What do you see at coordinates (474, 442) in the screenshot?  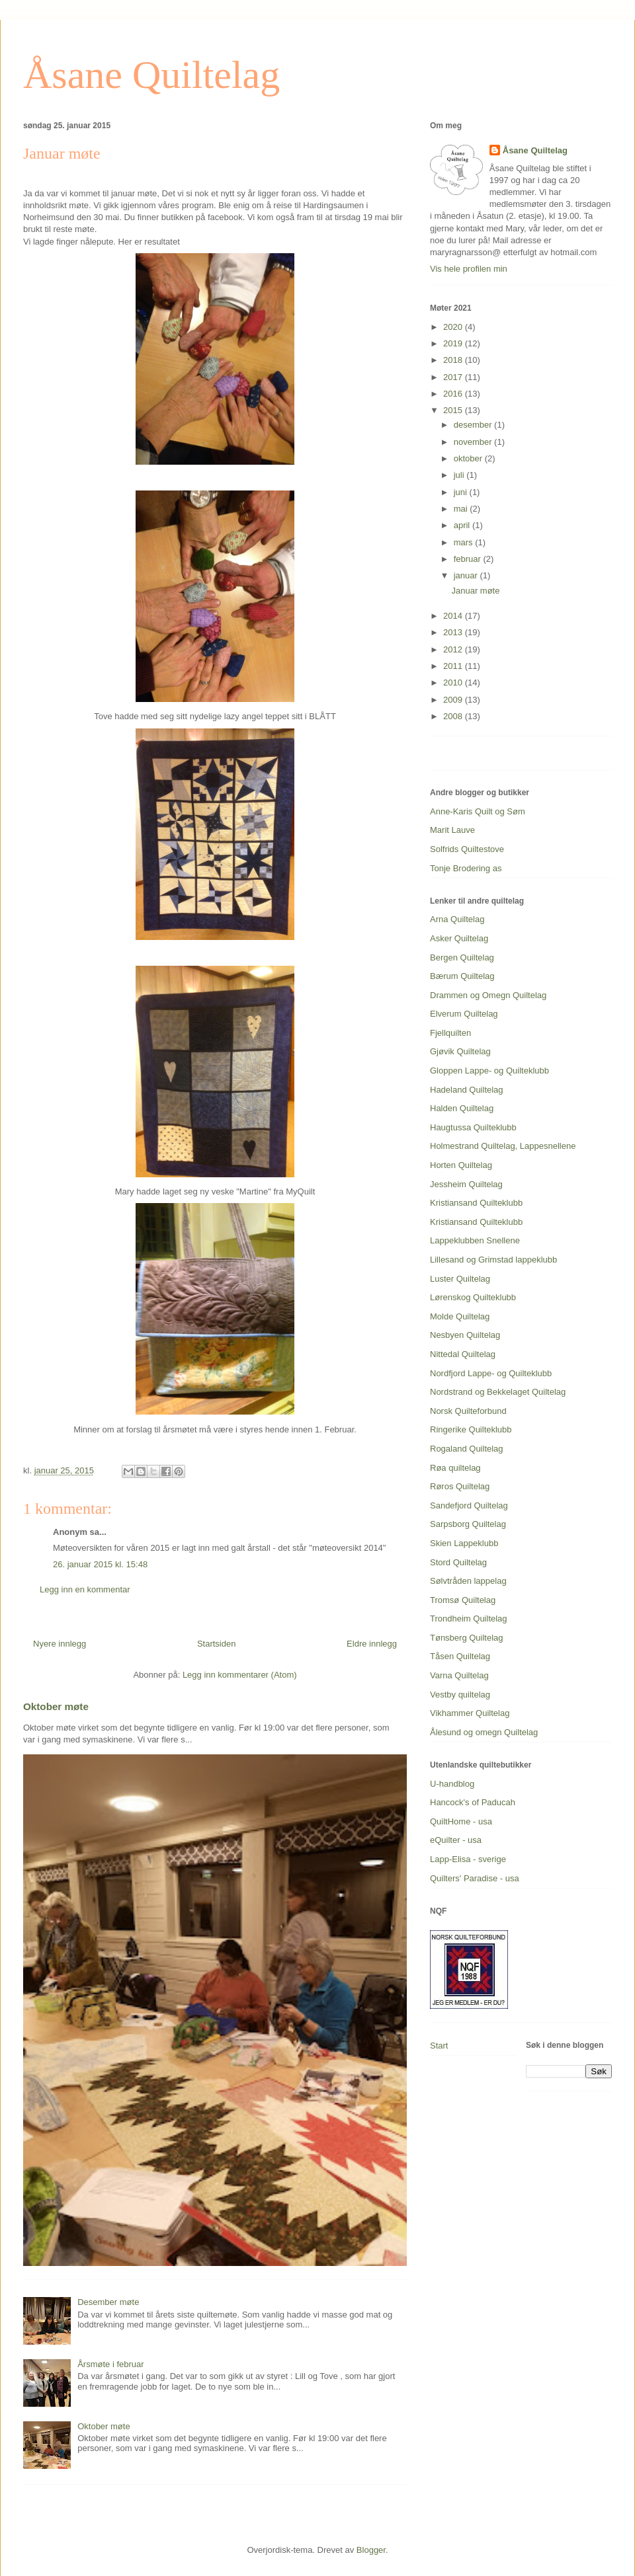 I see `november` at bounding box center [474, 442].